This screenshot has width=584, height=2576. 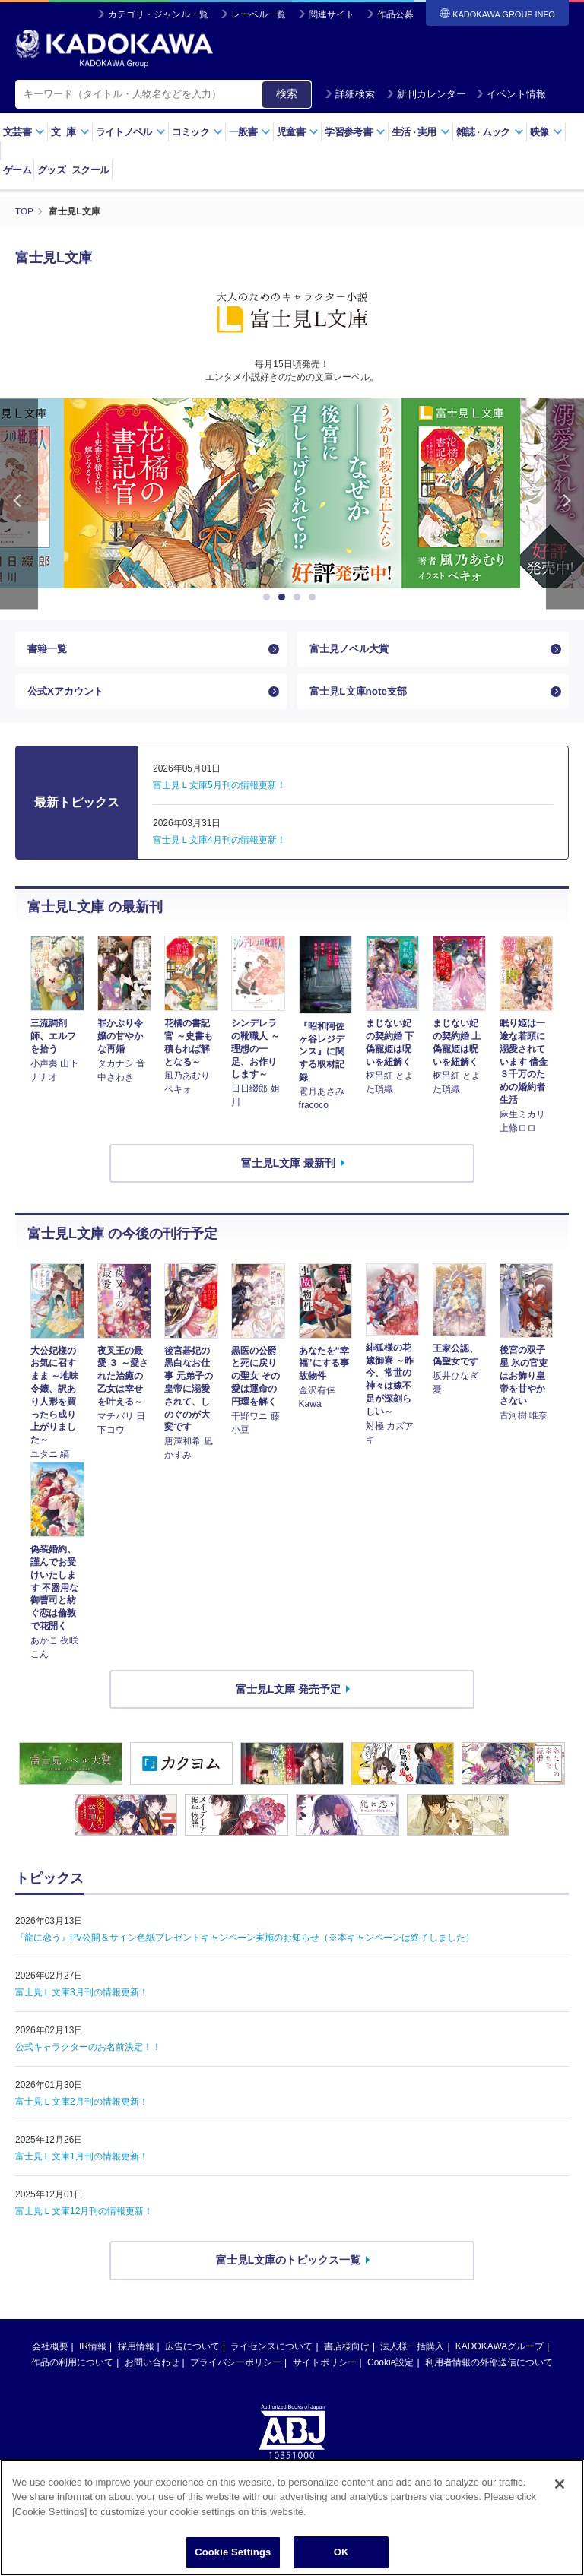 What do you see at coordinates (390, 2367) in the screenshot?
I see `Cookie設定` at bounding box center [390, 2367].